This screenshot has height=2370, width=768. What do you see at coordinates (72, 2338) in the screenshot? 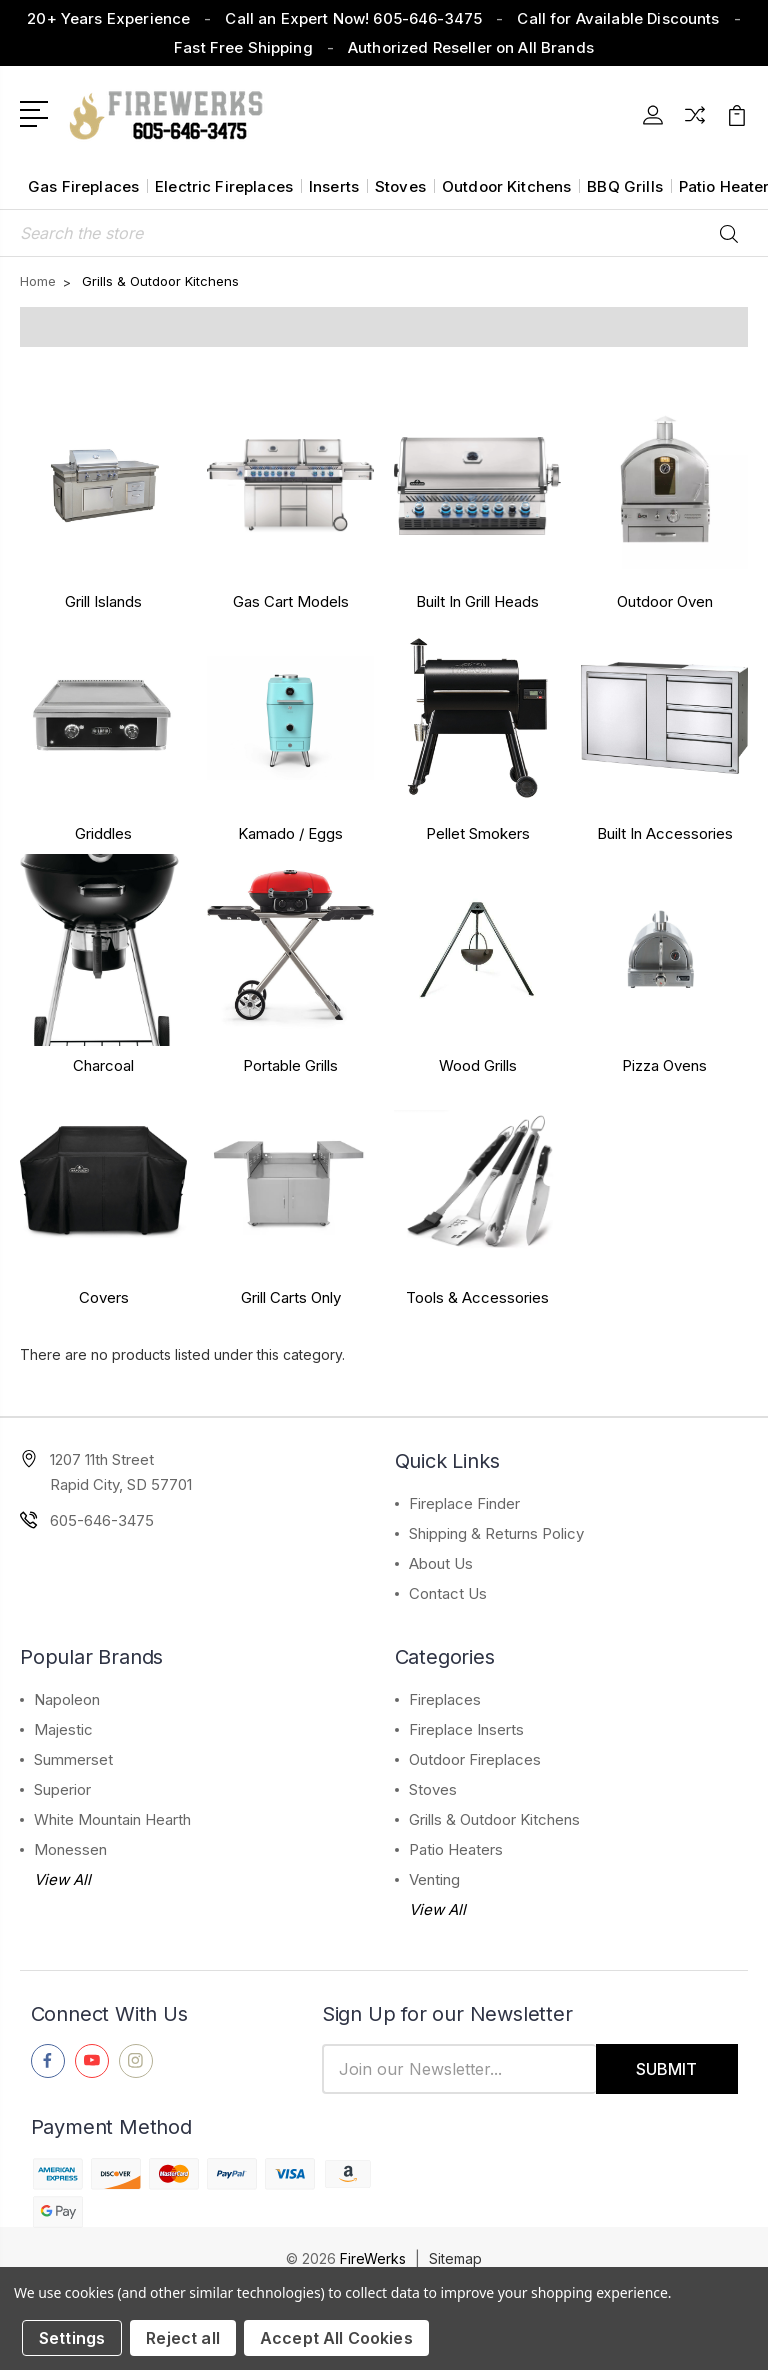
I see `Settings` at bounding box center [72, 2338].